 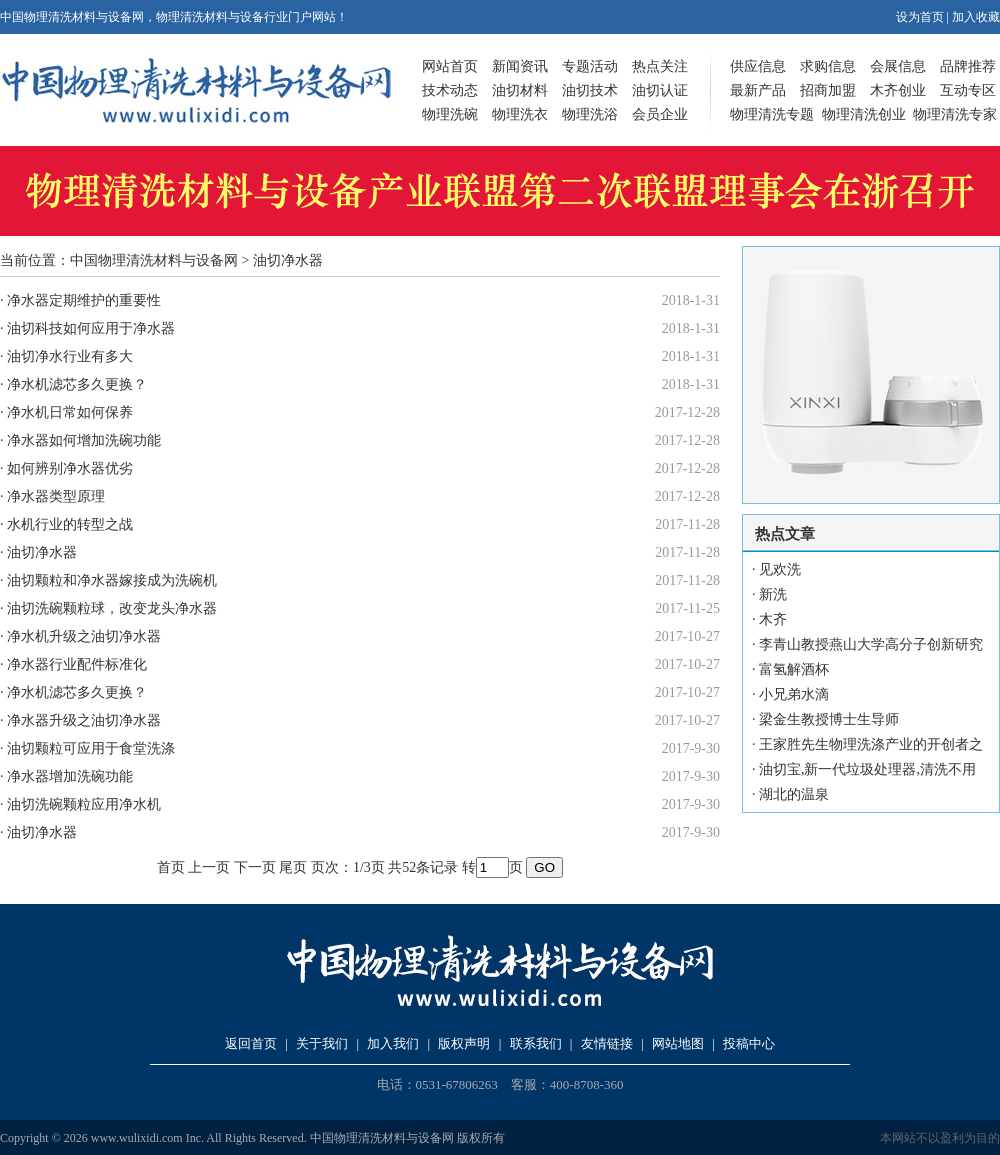 I want to click on 净水机日常如何保养, so click(x=70, y=412).